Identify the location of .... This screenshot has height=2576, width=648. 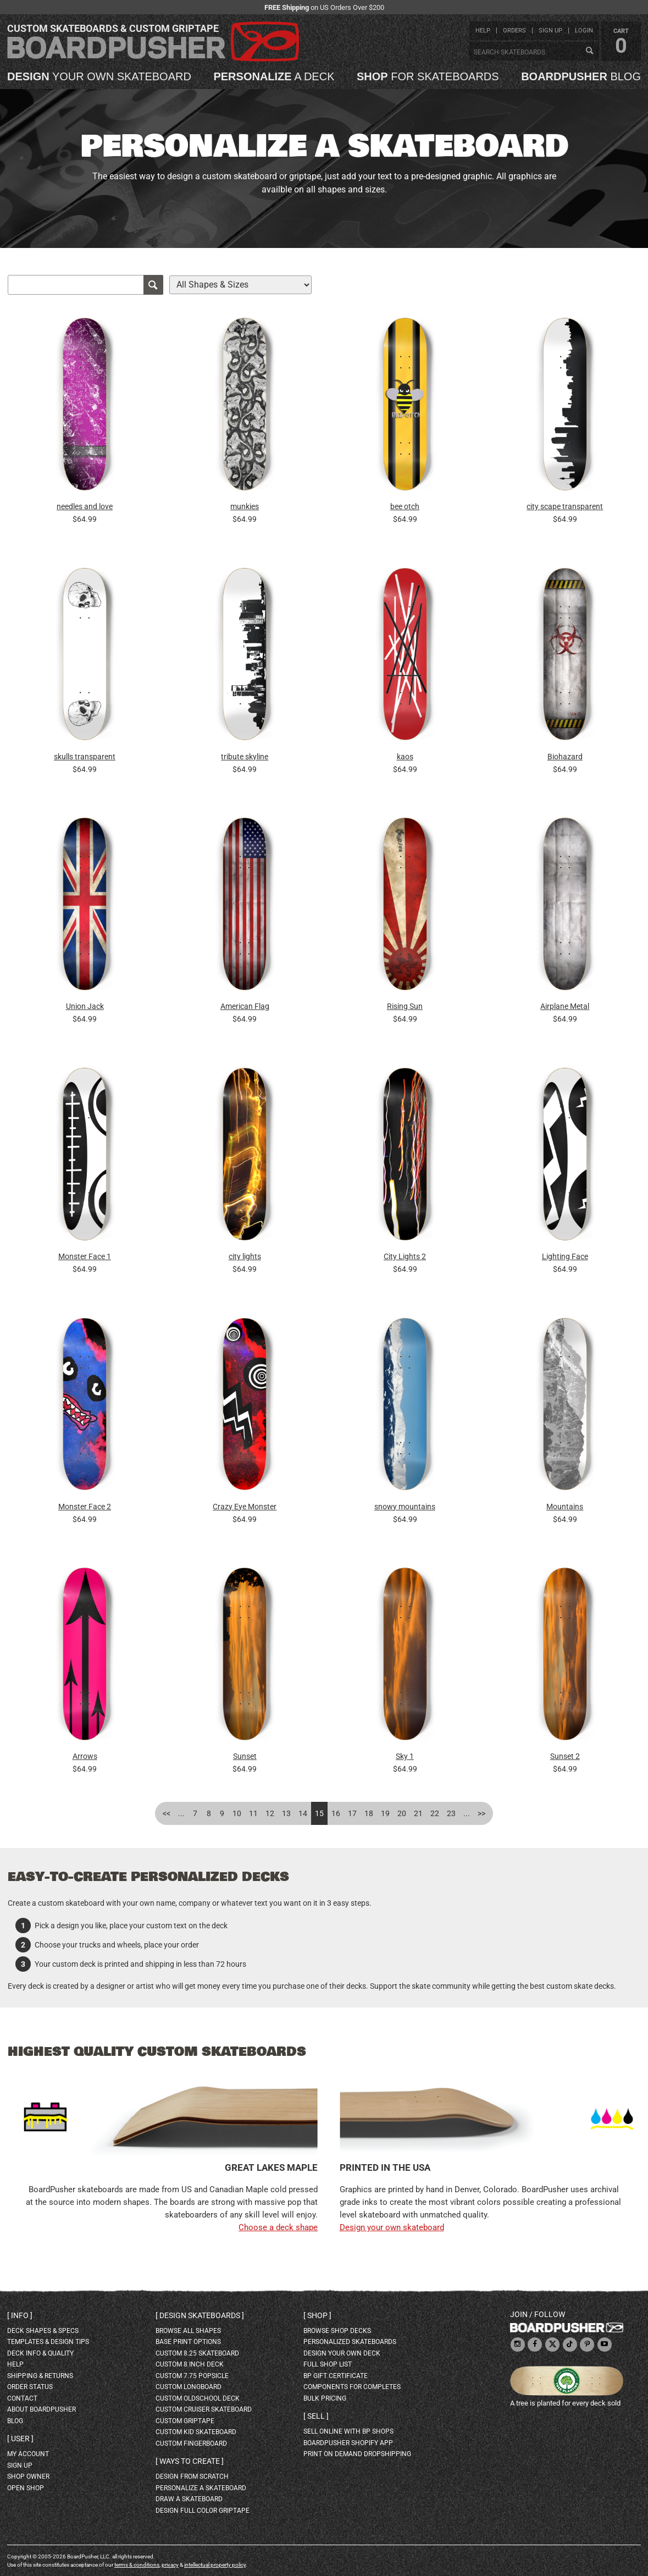
(181, 1813).